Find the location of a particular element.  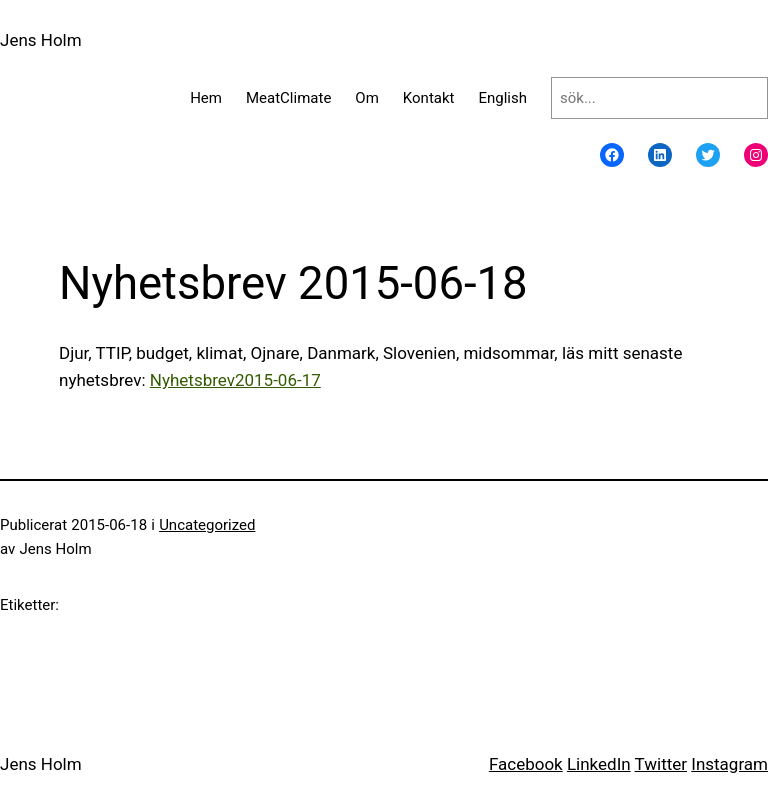

Instagram is located at coordinates (729, 764).